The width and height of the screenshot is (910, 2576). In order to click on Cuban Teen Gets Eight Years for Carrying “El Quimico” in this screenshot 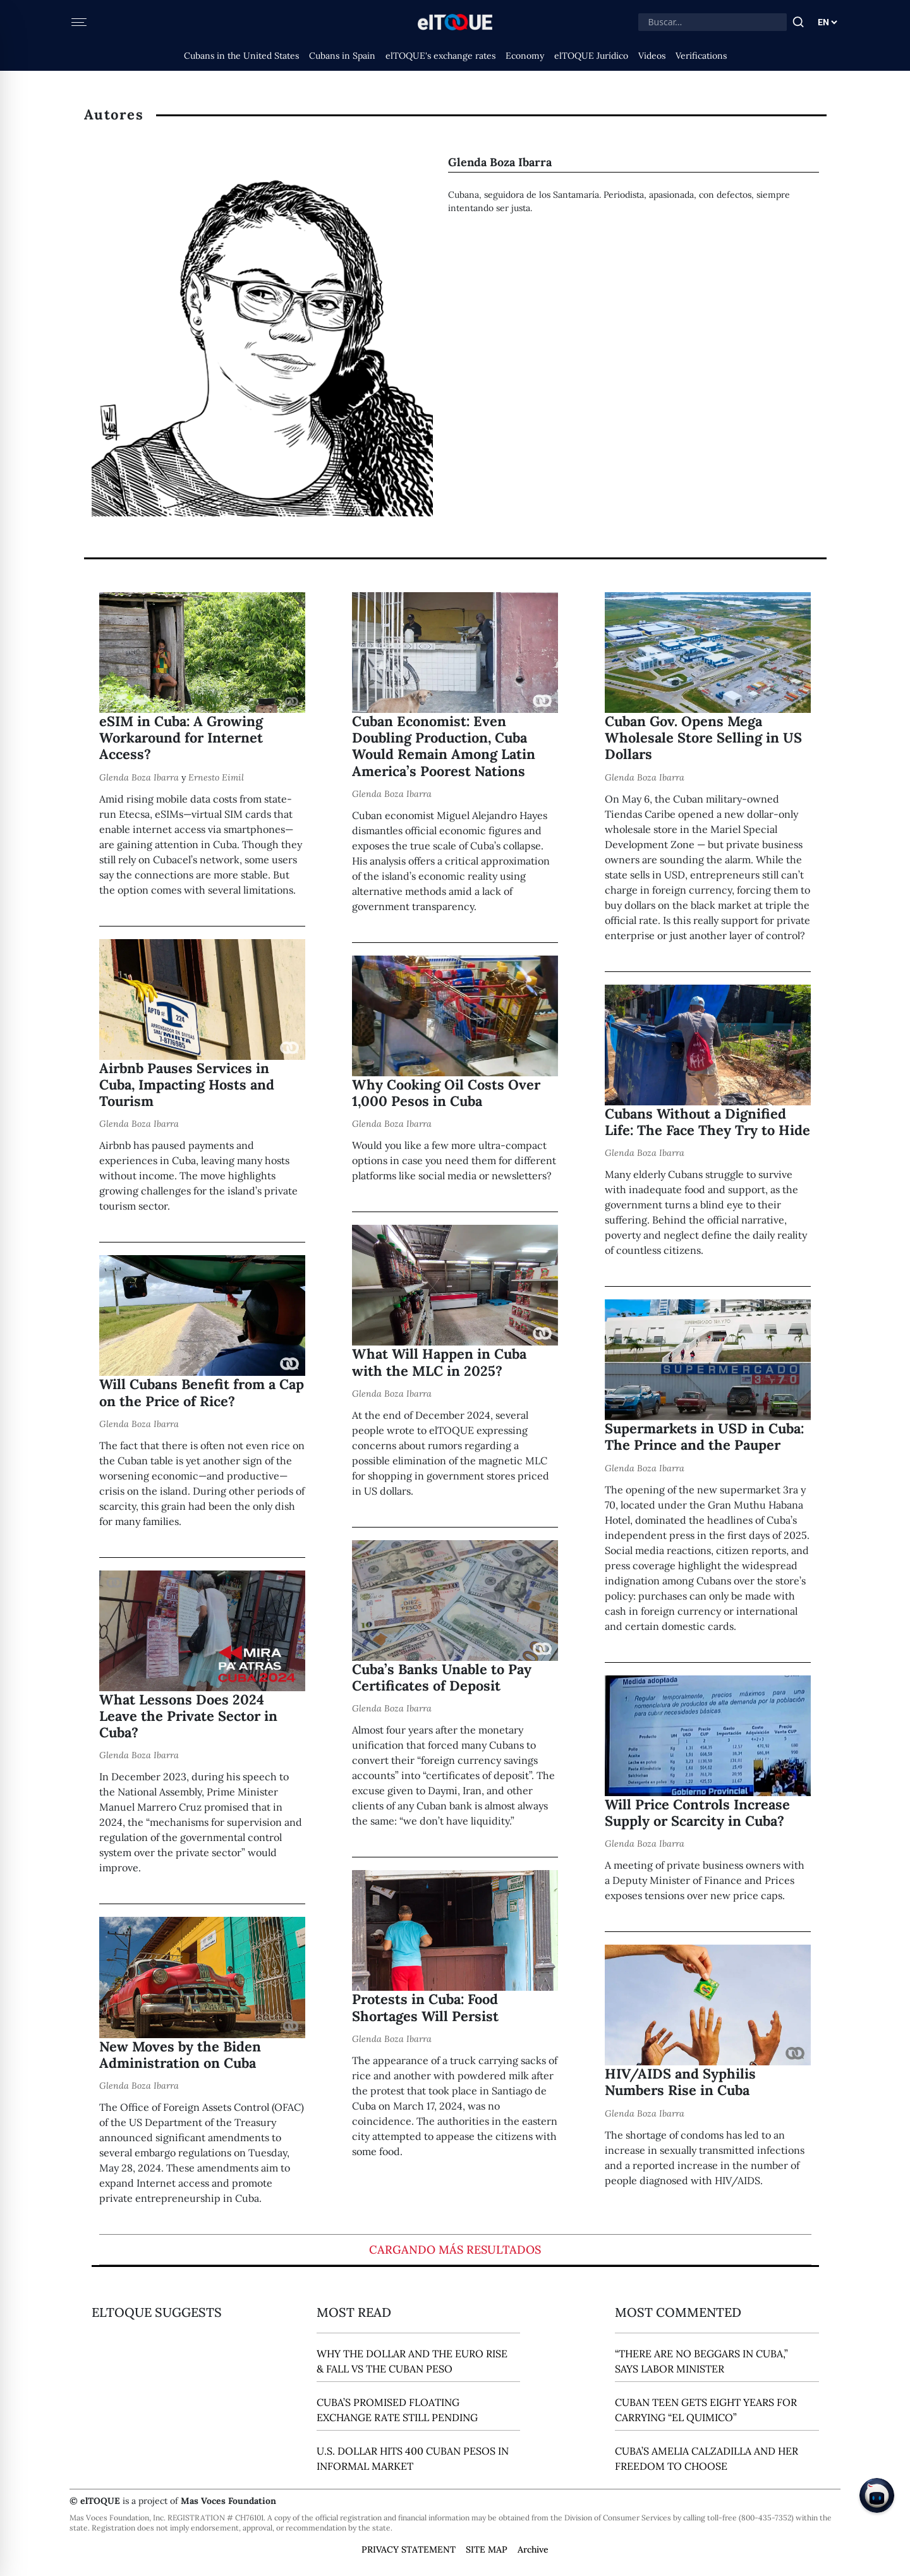, I will do `click(706, 2410)`.